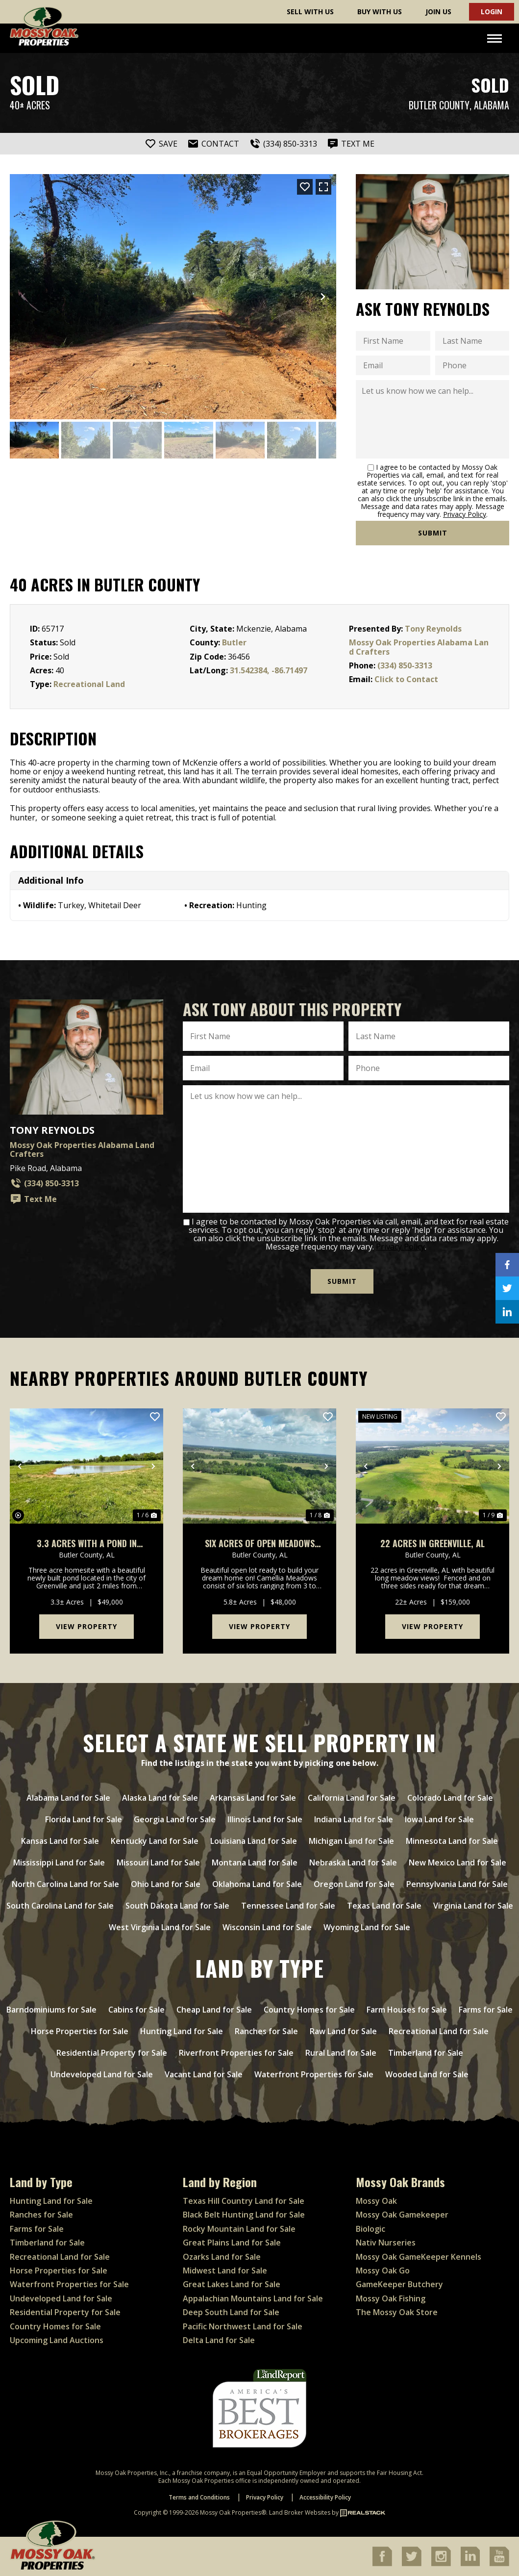 The height and width of the screenshot is (2576, 519). What do you see at coordinates (253, 2298) in the screenshot?
I see `Appalachian Mountains Land for Sale` at bounding box center [253, 2298].